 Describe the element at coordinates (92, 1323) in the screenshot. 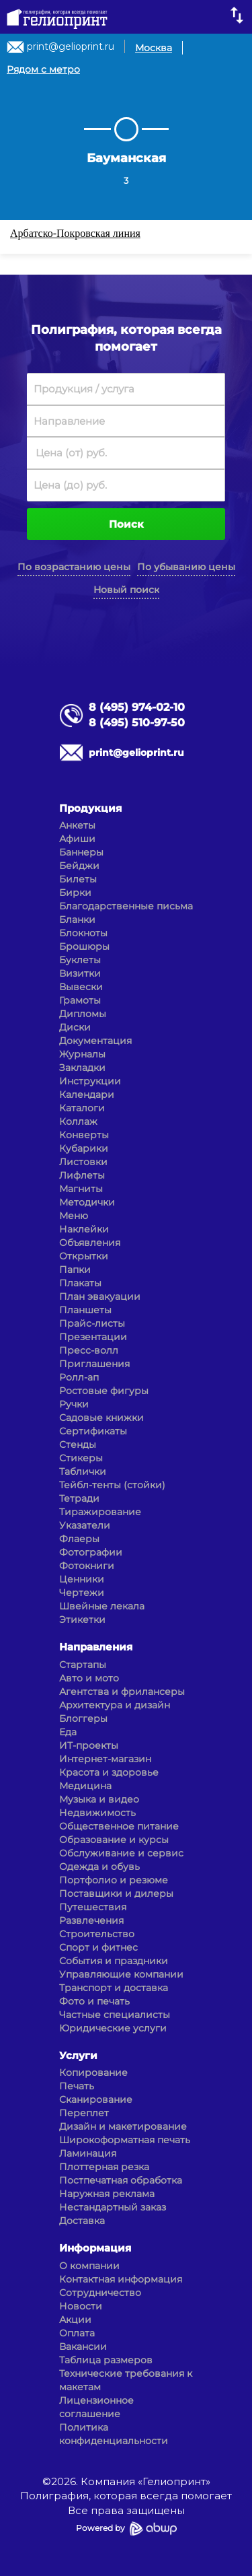

I see `Прайс-листы` at that location.